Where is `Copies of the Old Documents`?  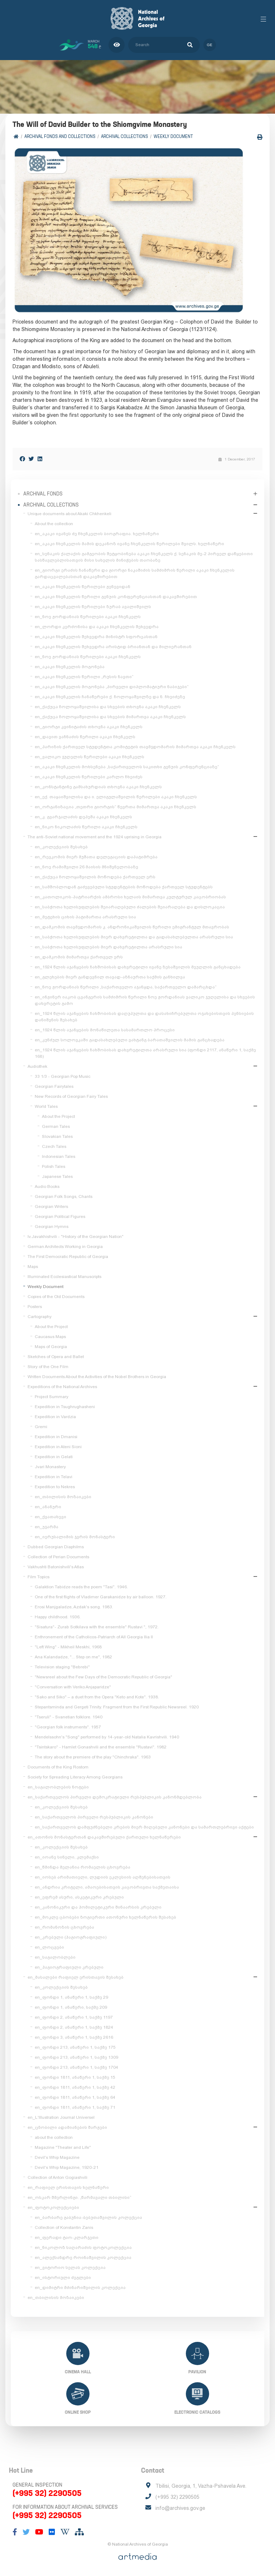
Copies of the Old Documents is located at coordinates (56, 1296).